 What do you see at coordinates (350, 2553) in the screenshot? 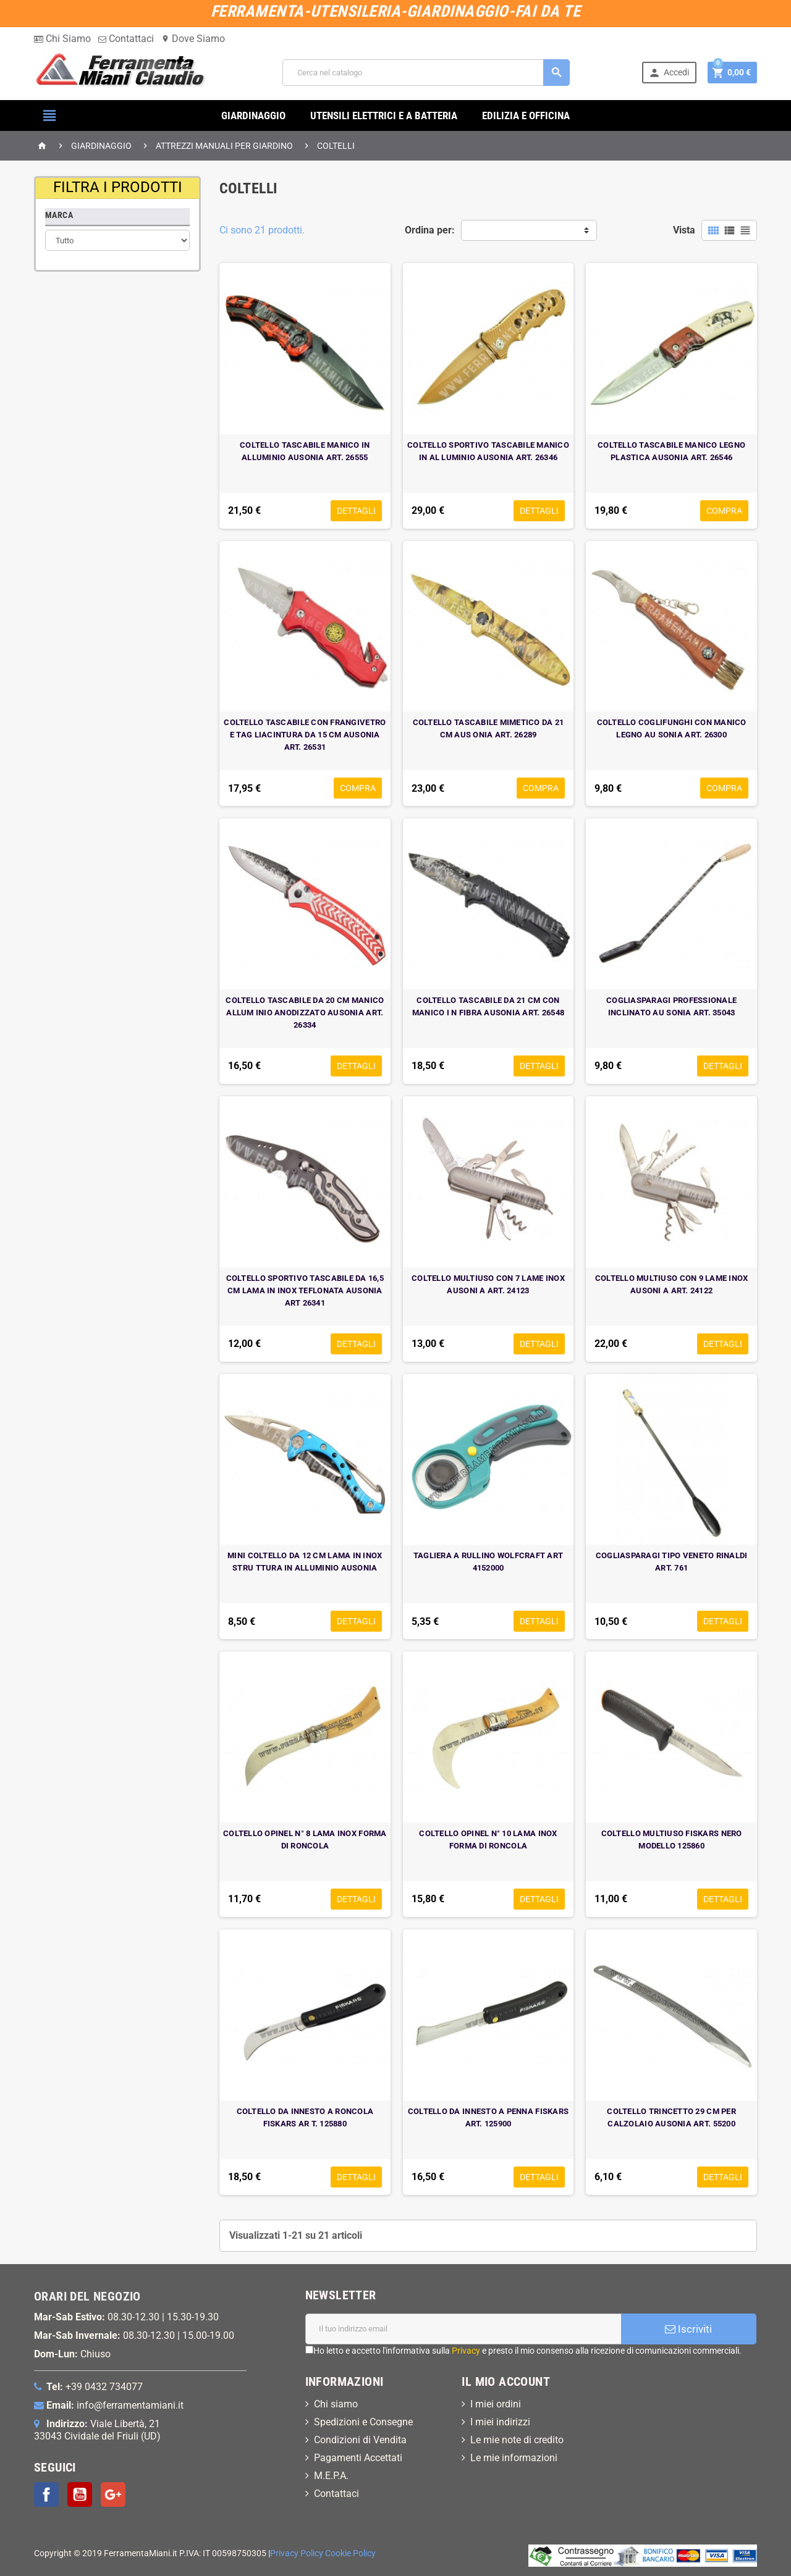
I see `Cookie Policy` at bounding box center [350, 2553].